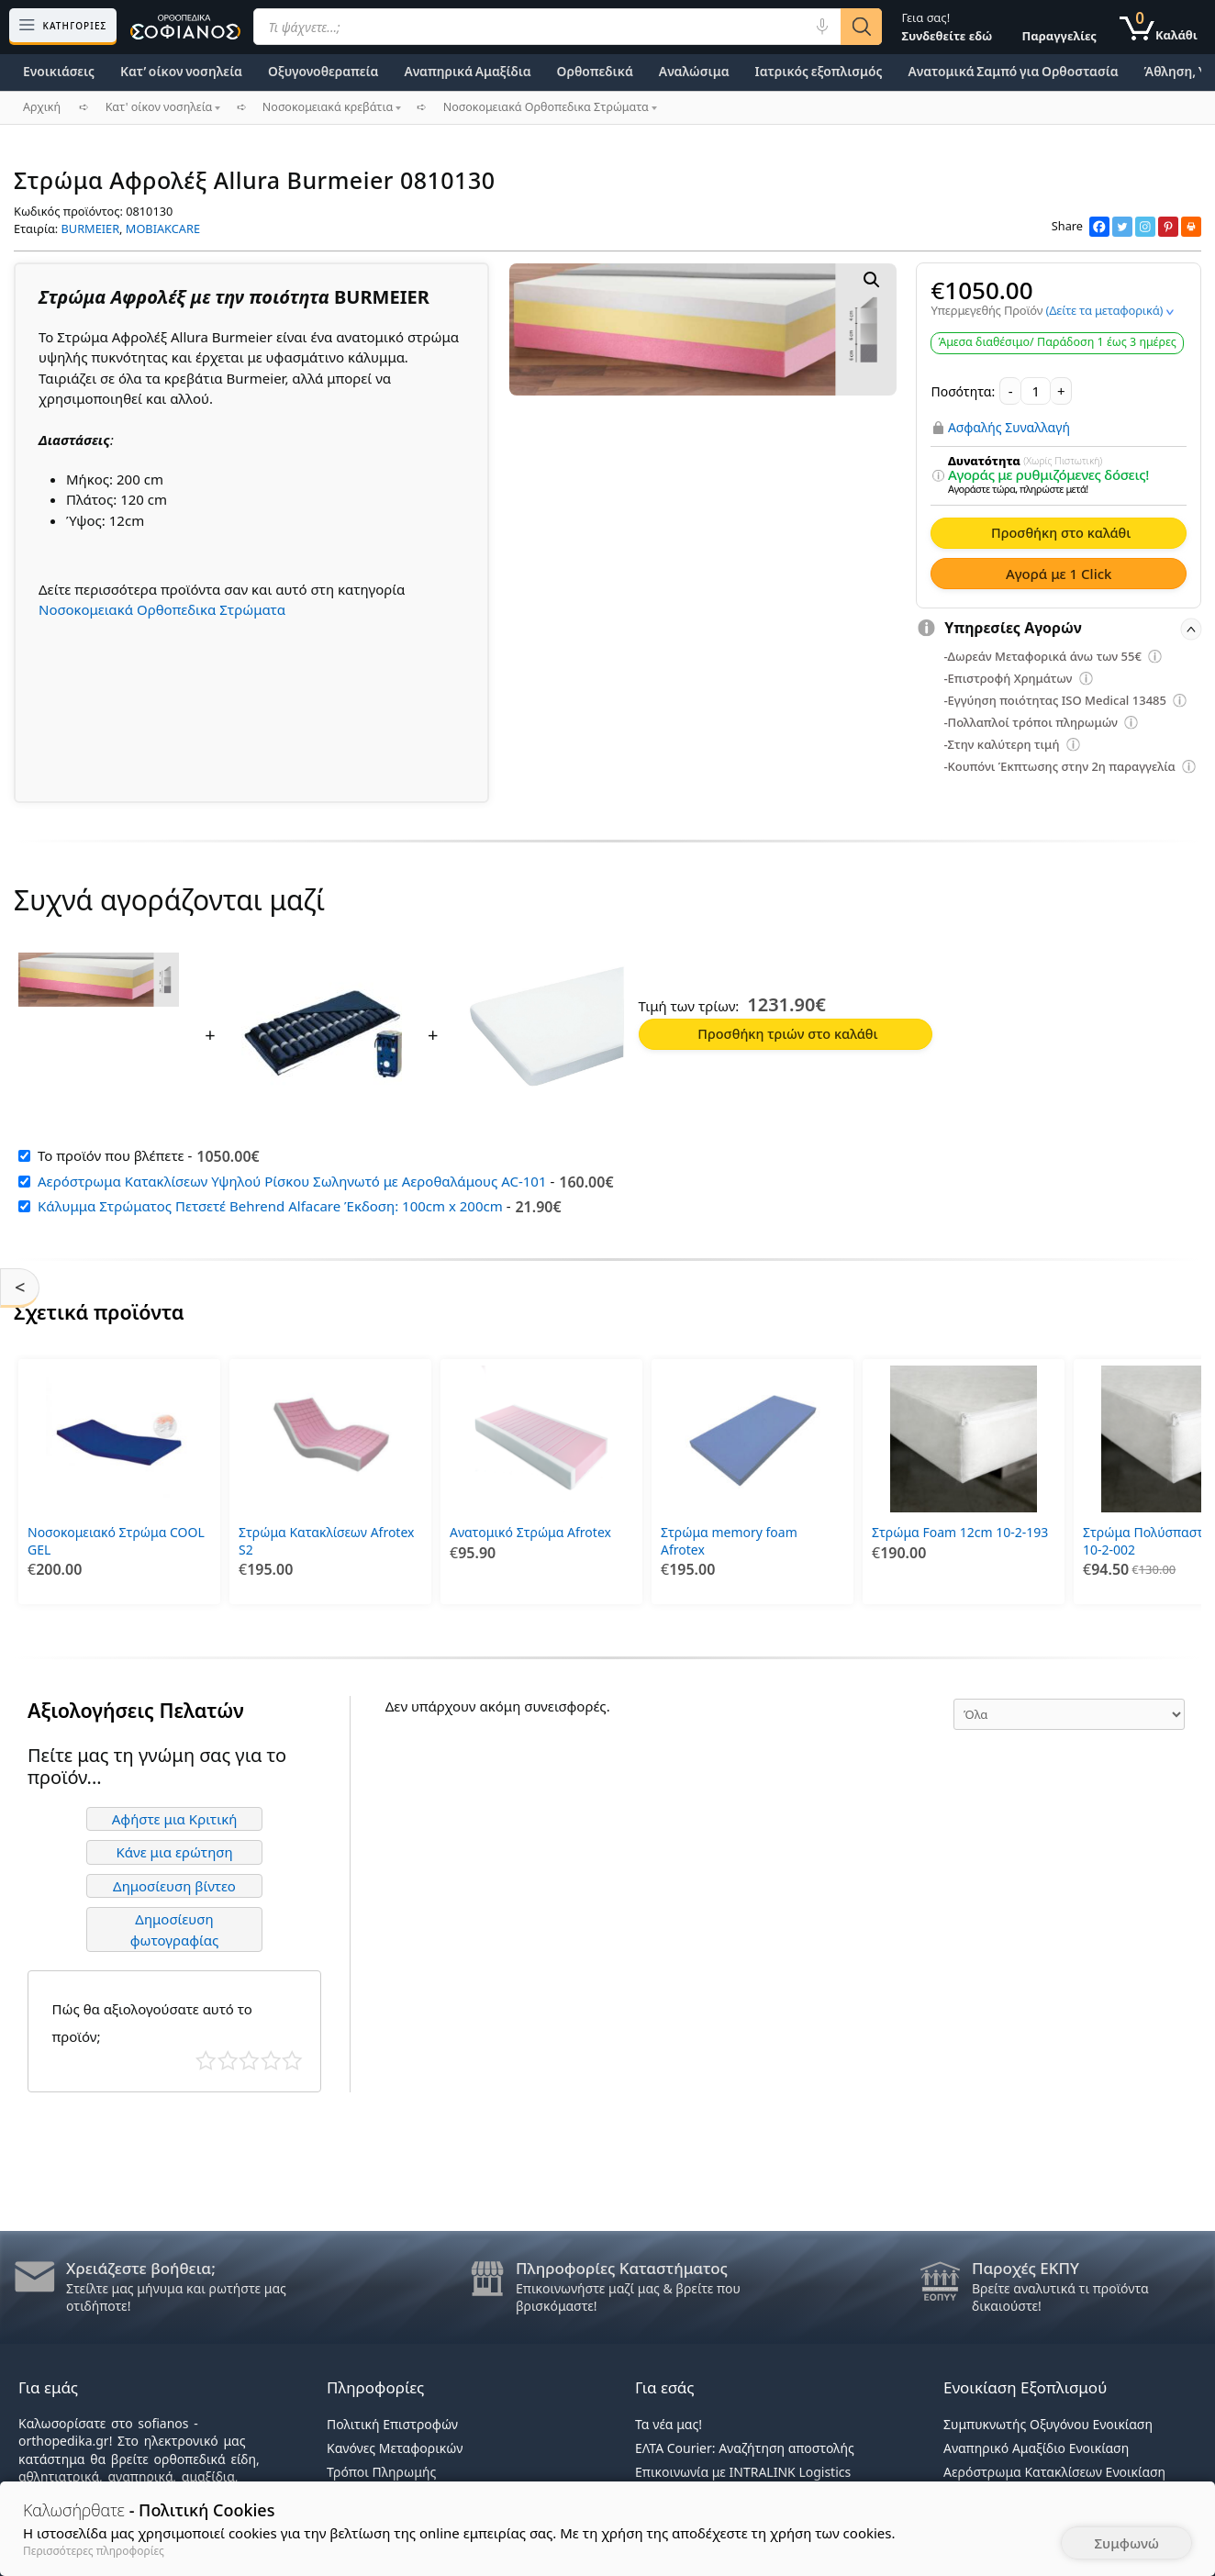  I want to click on Ενοικιάσεις, so click(59, 71).